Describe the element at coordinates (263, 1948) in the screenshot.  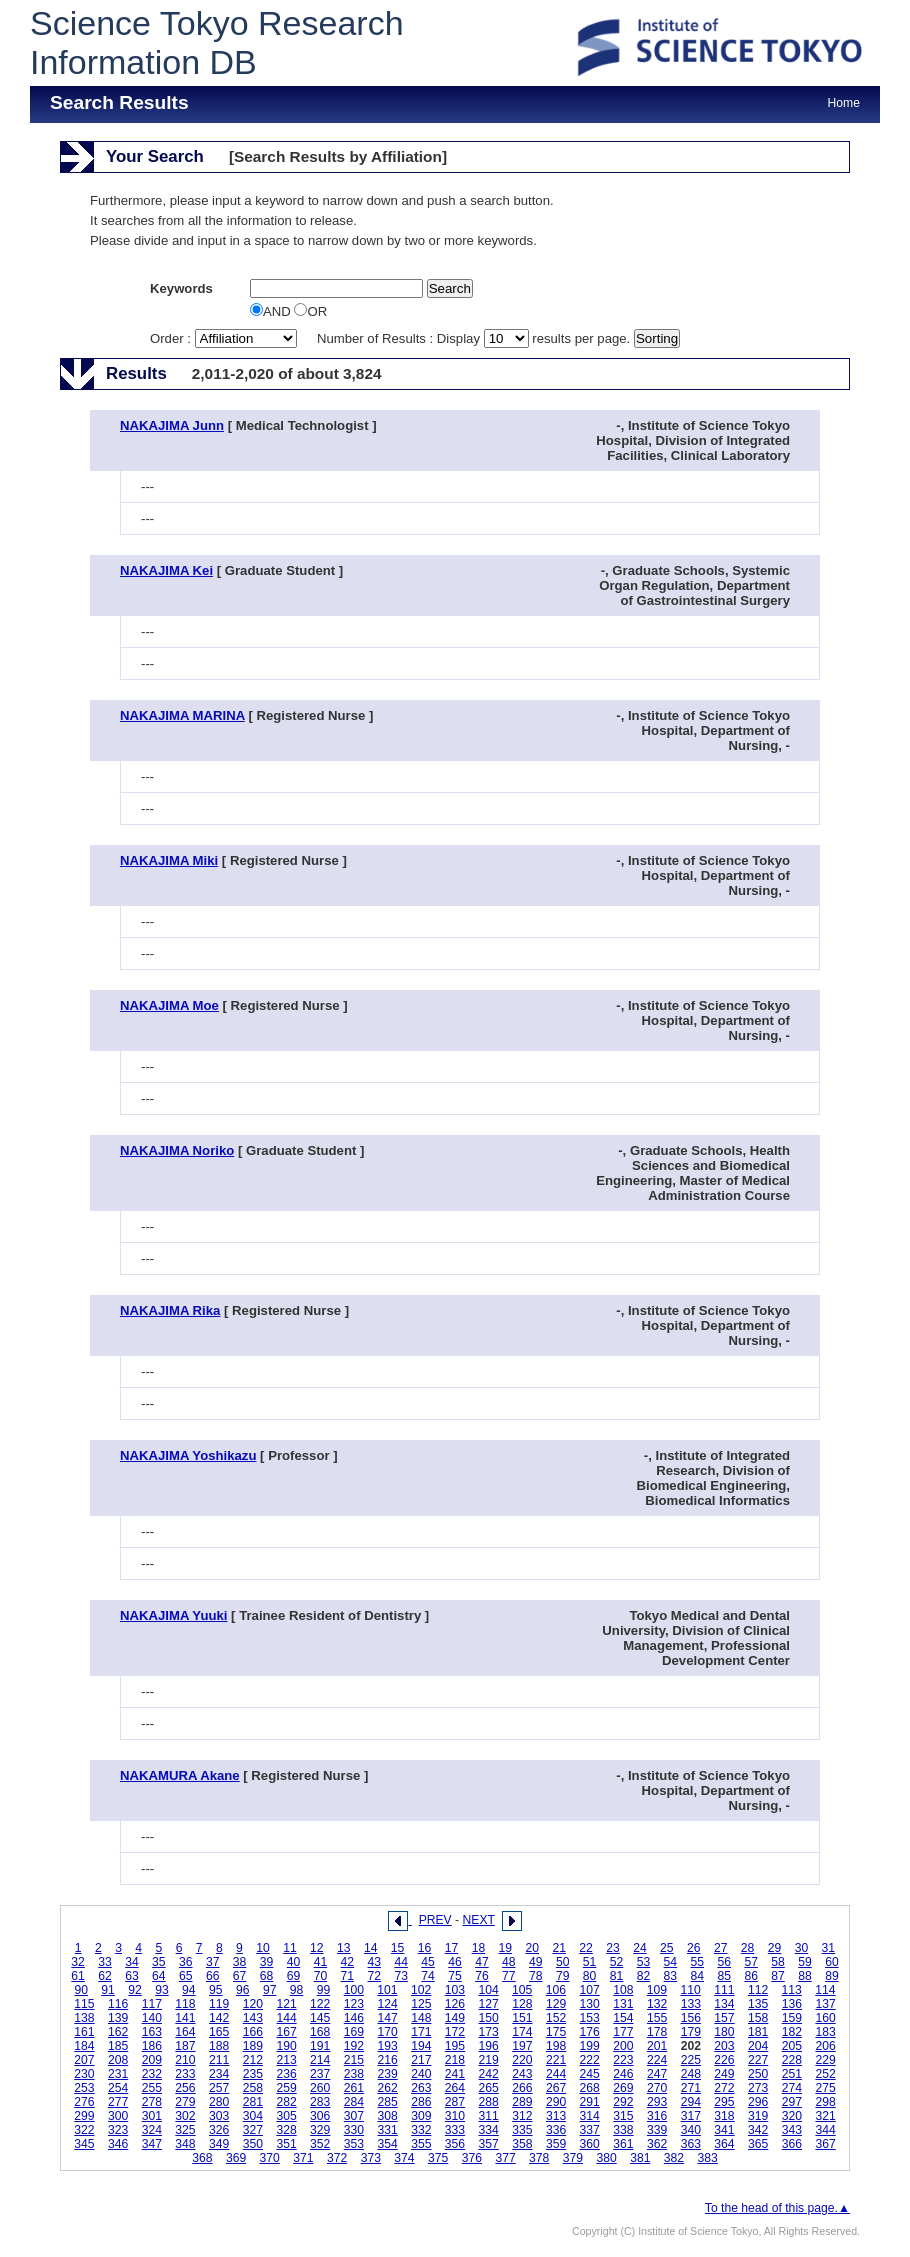
I see `10` at that location.